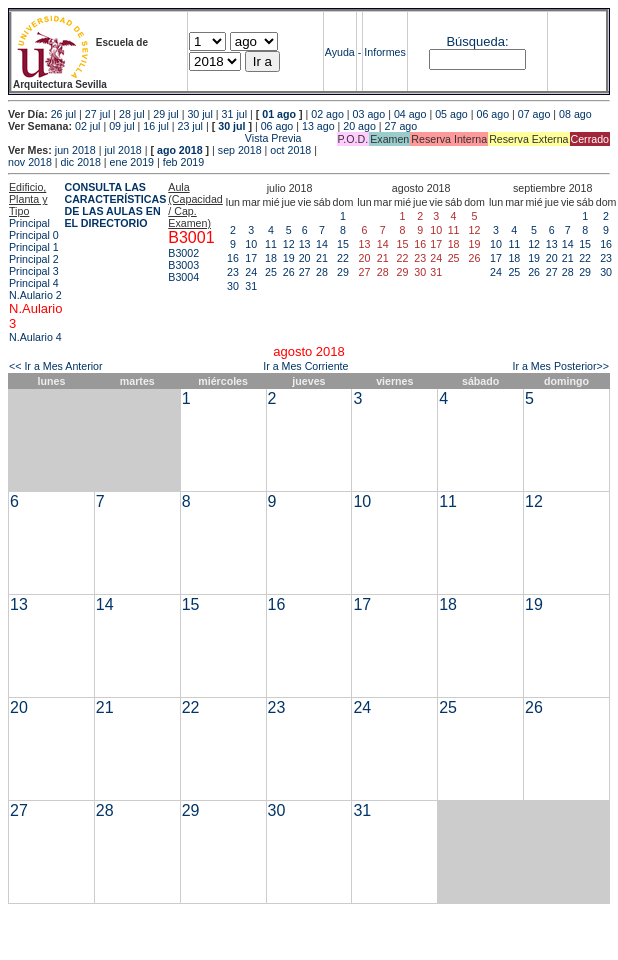 The width and height of the screenshot is (618, 960). What do you see at coordinates (190, 126) in the screenshot?
I see `23 jul` at bounding box center [190, 126].